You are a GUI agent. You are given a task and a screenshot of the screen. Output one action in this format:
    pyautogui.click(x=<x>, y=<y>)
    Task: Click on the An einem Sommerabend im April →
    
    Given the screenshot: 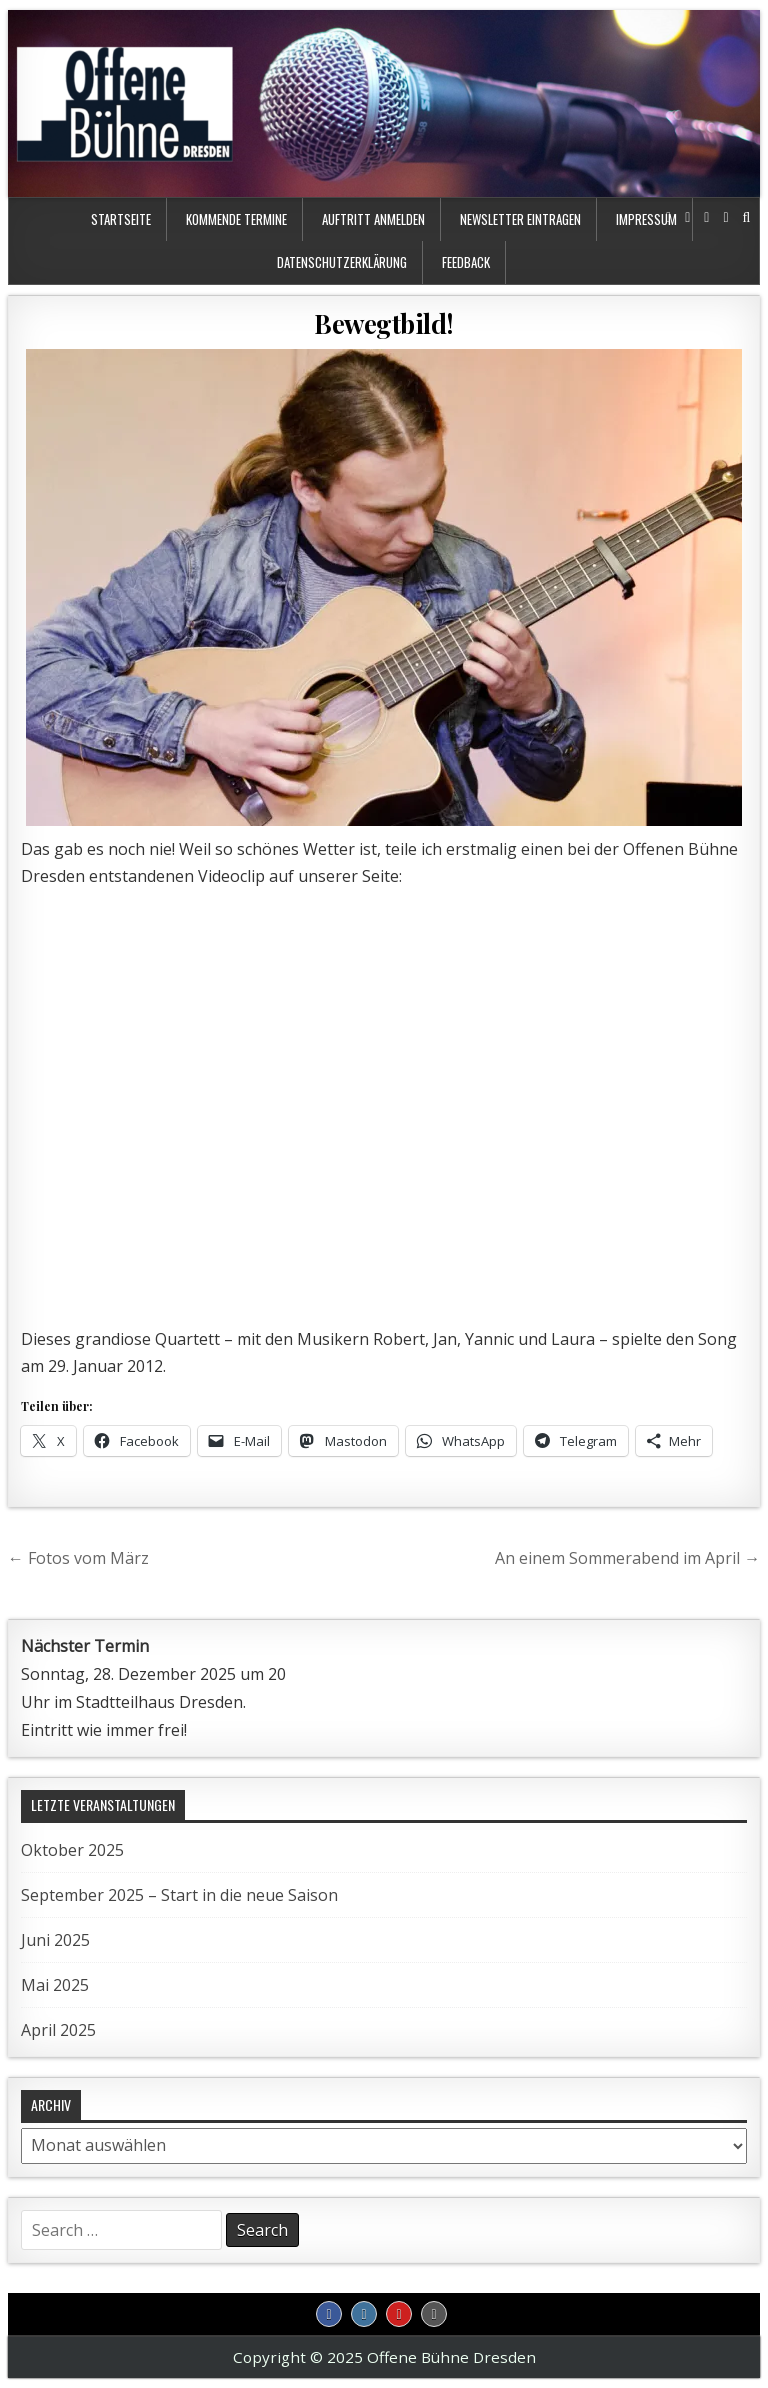 What is the action you would take?
    pyautogui.click(x=627, y=1558)
    